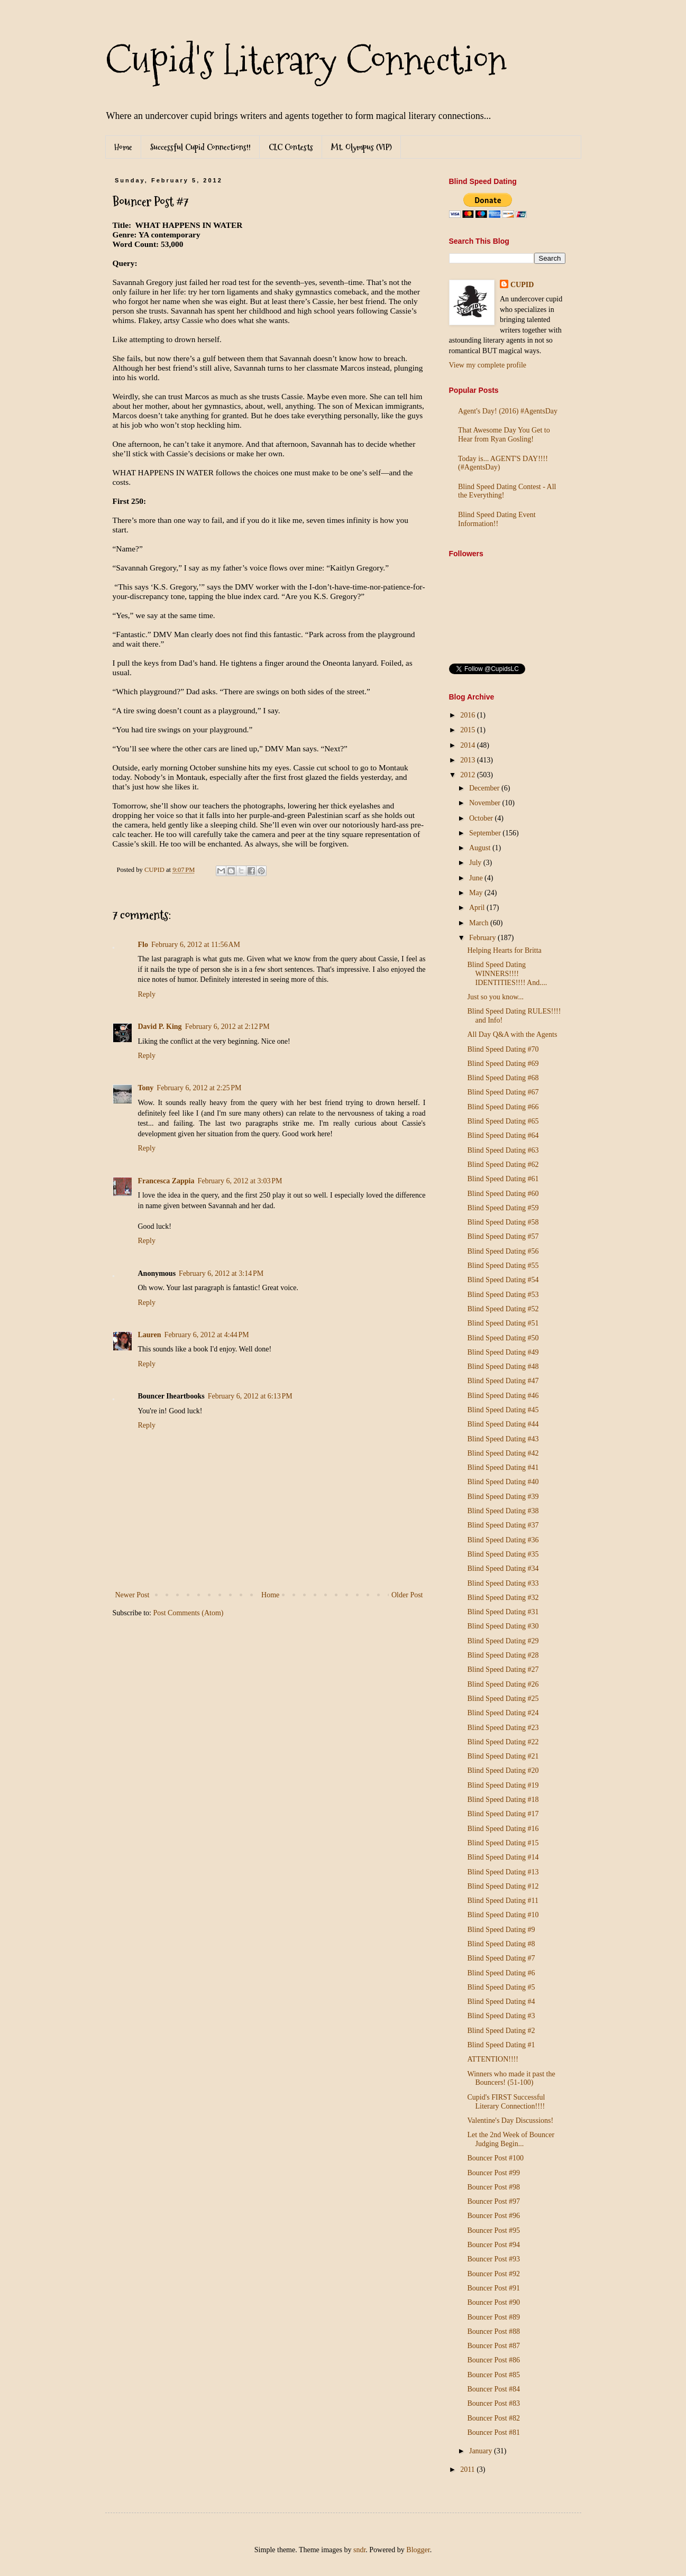  I want to click on 2016, so click(468, 715).